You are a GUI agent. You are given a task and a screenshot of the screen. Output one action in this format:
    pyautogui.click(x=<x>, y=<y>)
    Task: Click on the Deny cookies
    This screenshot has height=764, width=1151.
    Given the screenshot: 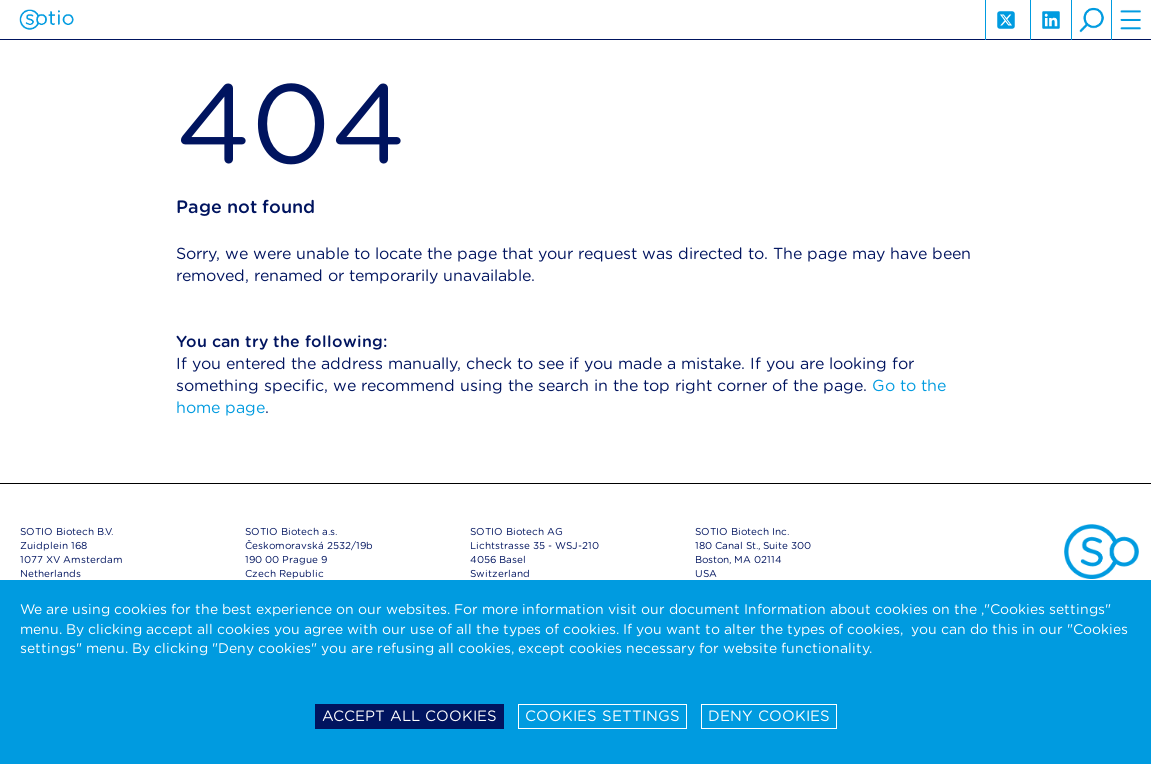 What is the action you would take?
    pyautogui.click(x=769, y=716)
    